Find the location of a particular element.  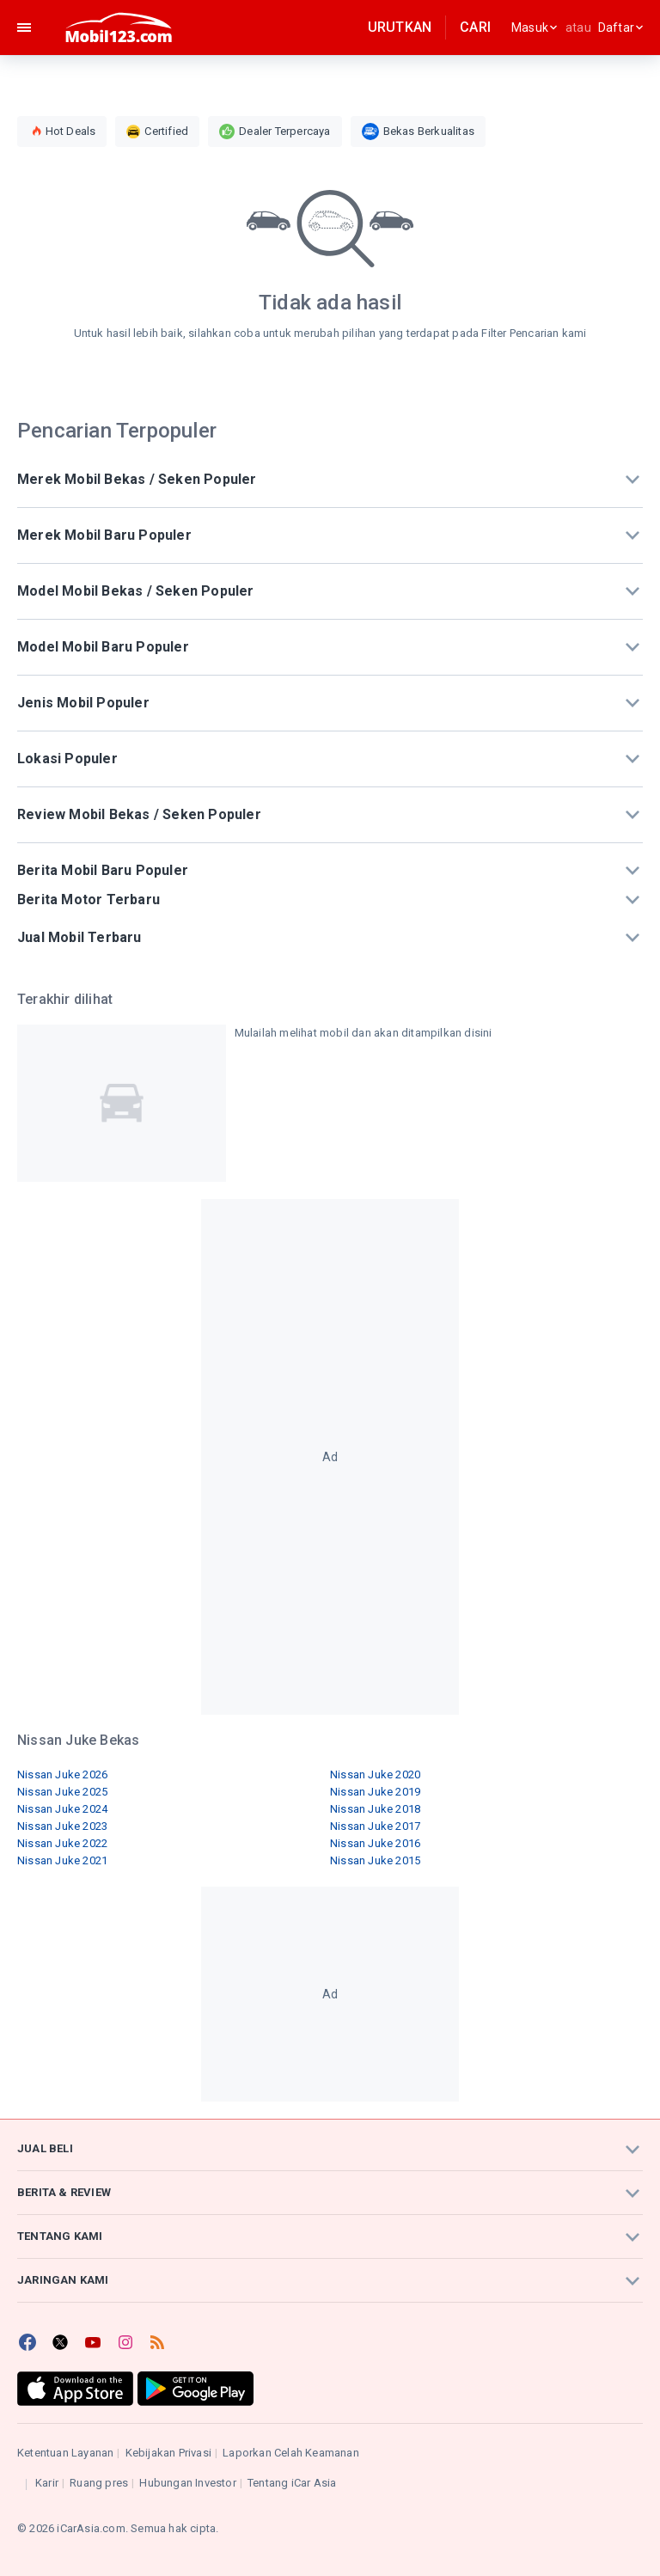

Karir is located at coordinates (46, 2482).